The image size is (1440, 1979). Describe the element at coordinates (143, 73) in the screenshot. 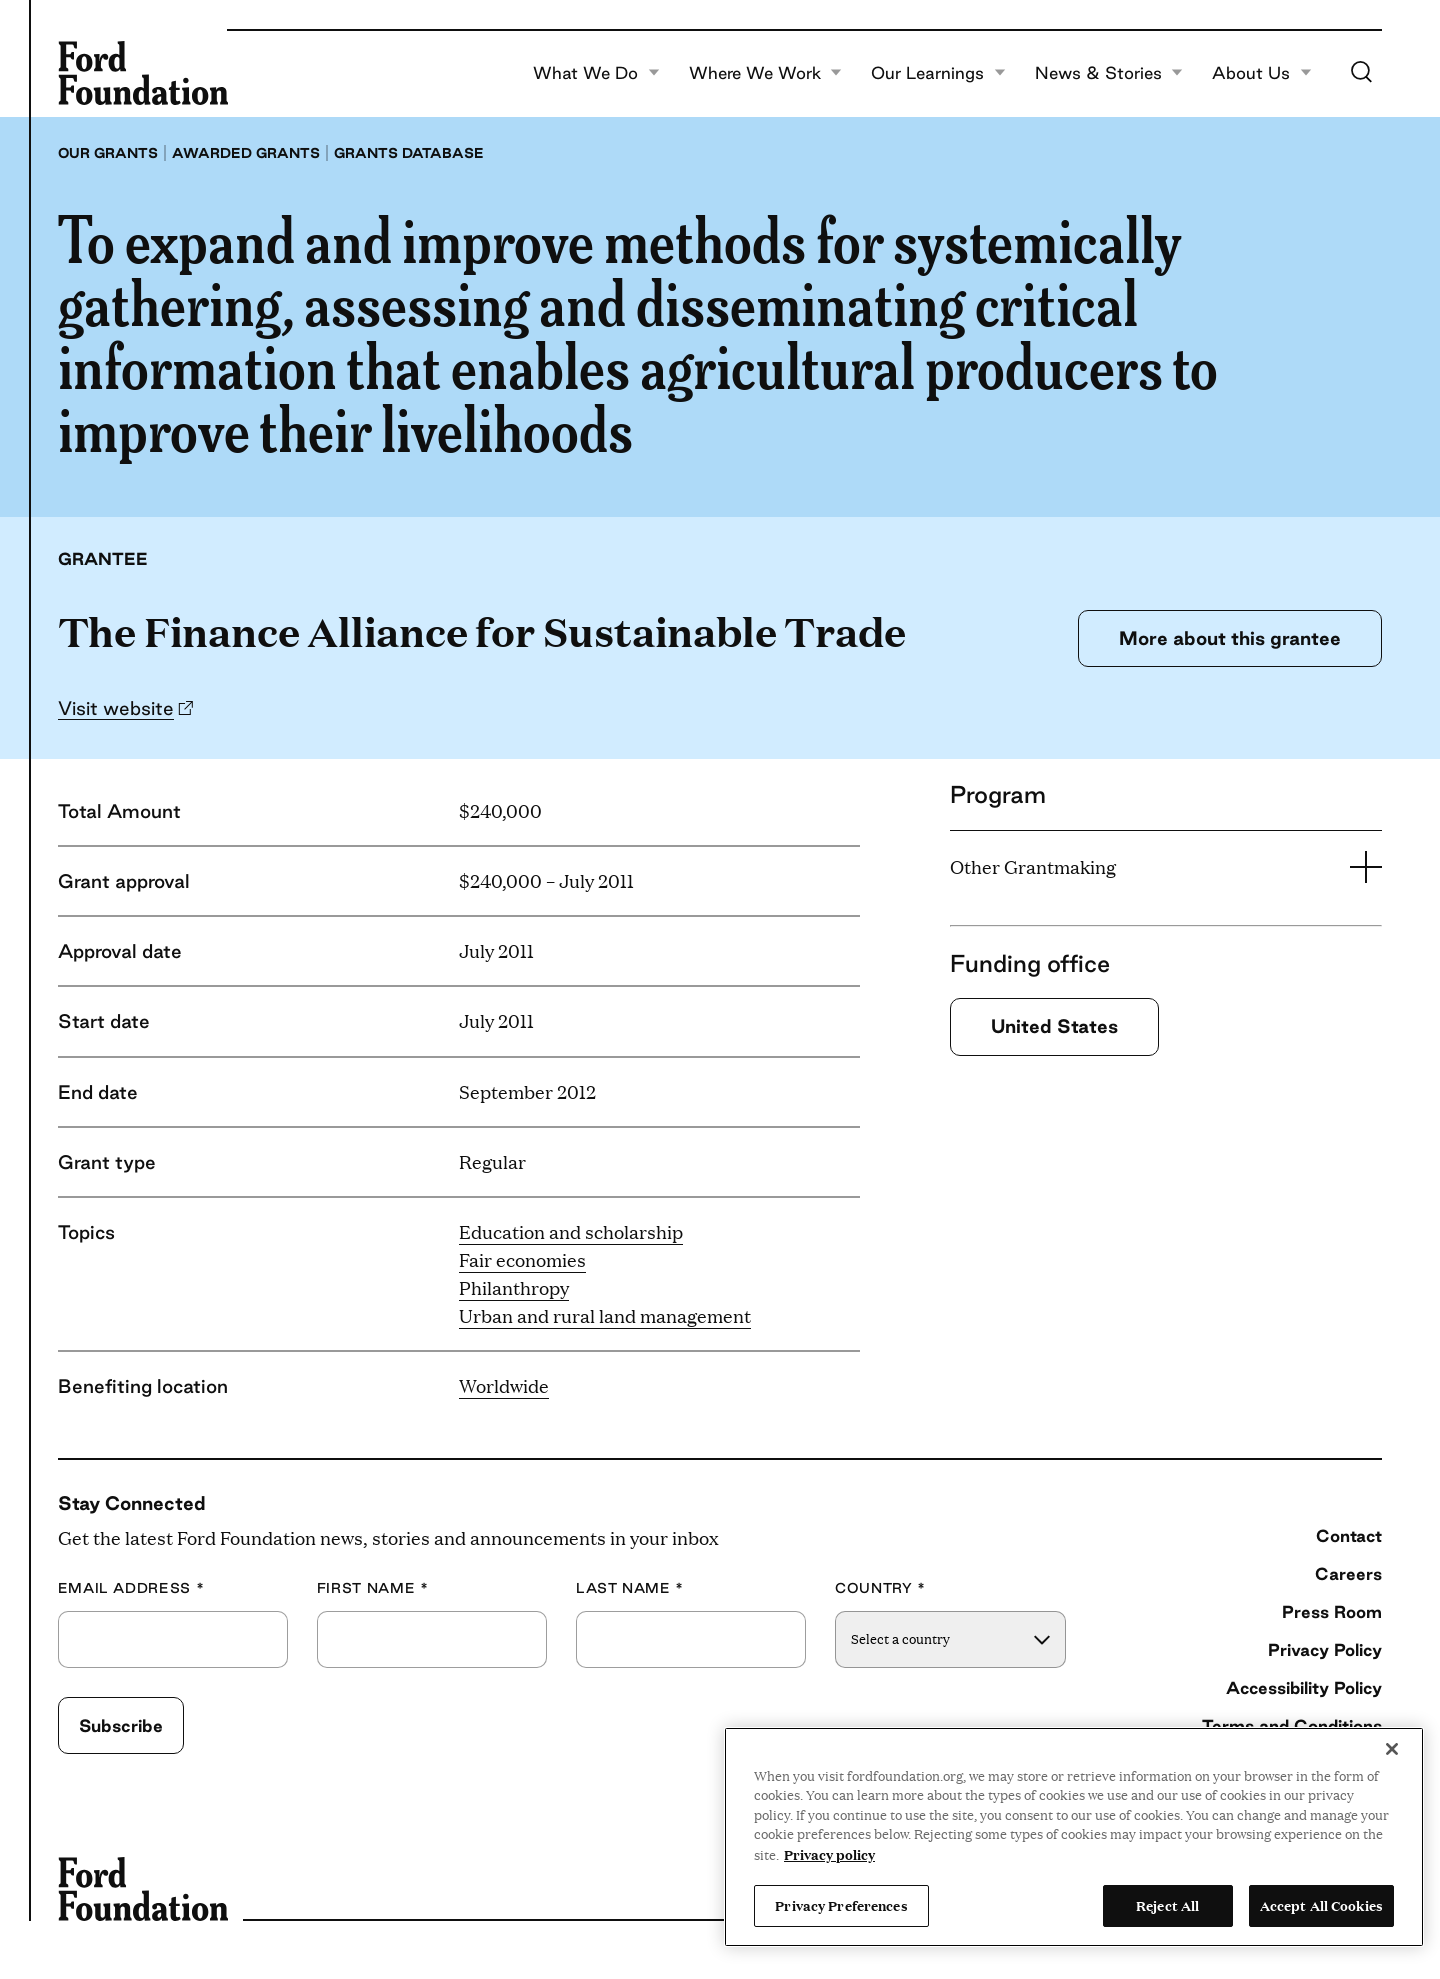

I see `[Ford Foundation]` at that location.